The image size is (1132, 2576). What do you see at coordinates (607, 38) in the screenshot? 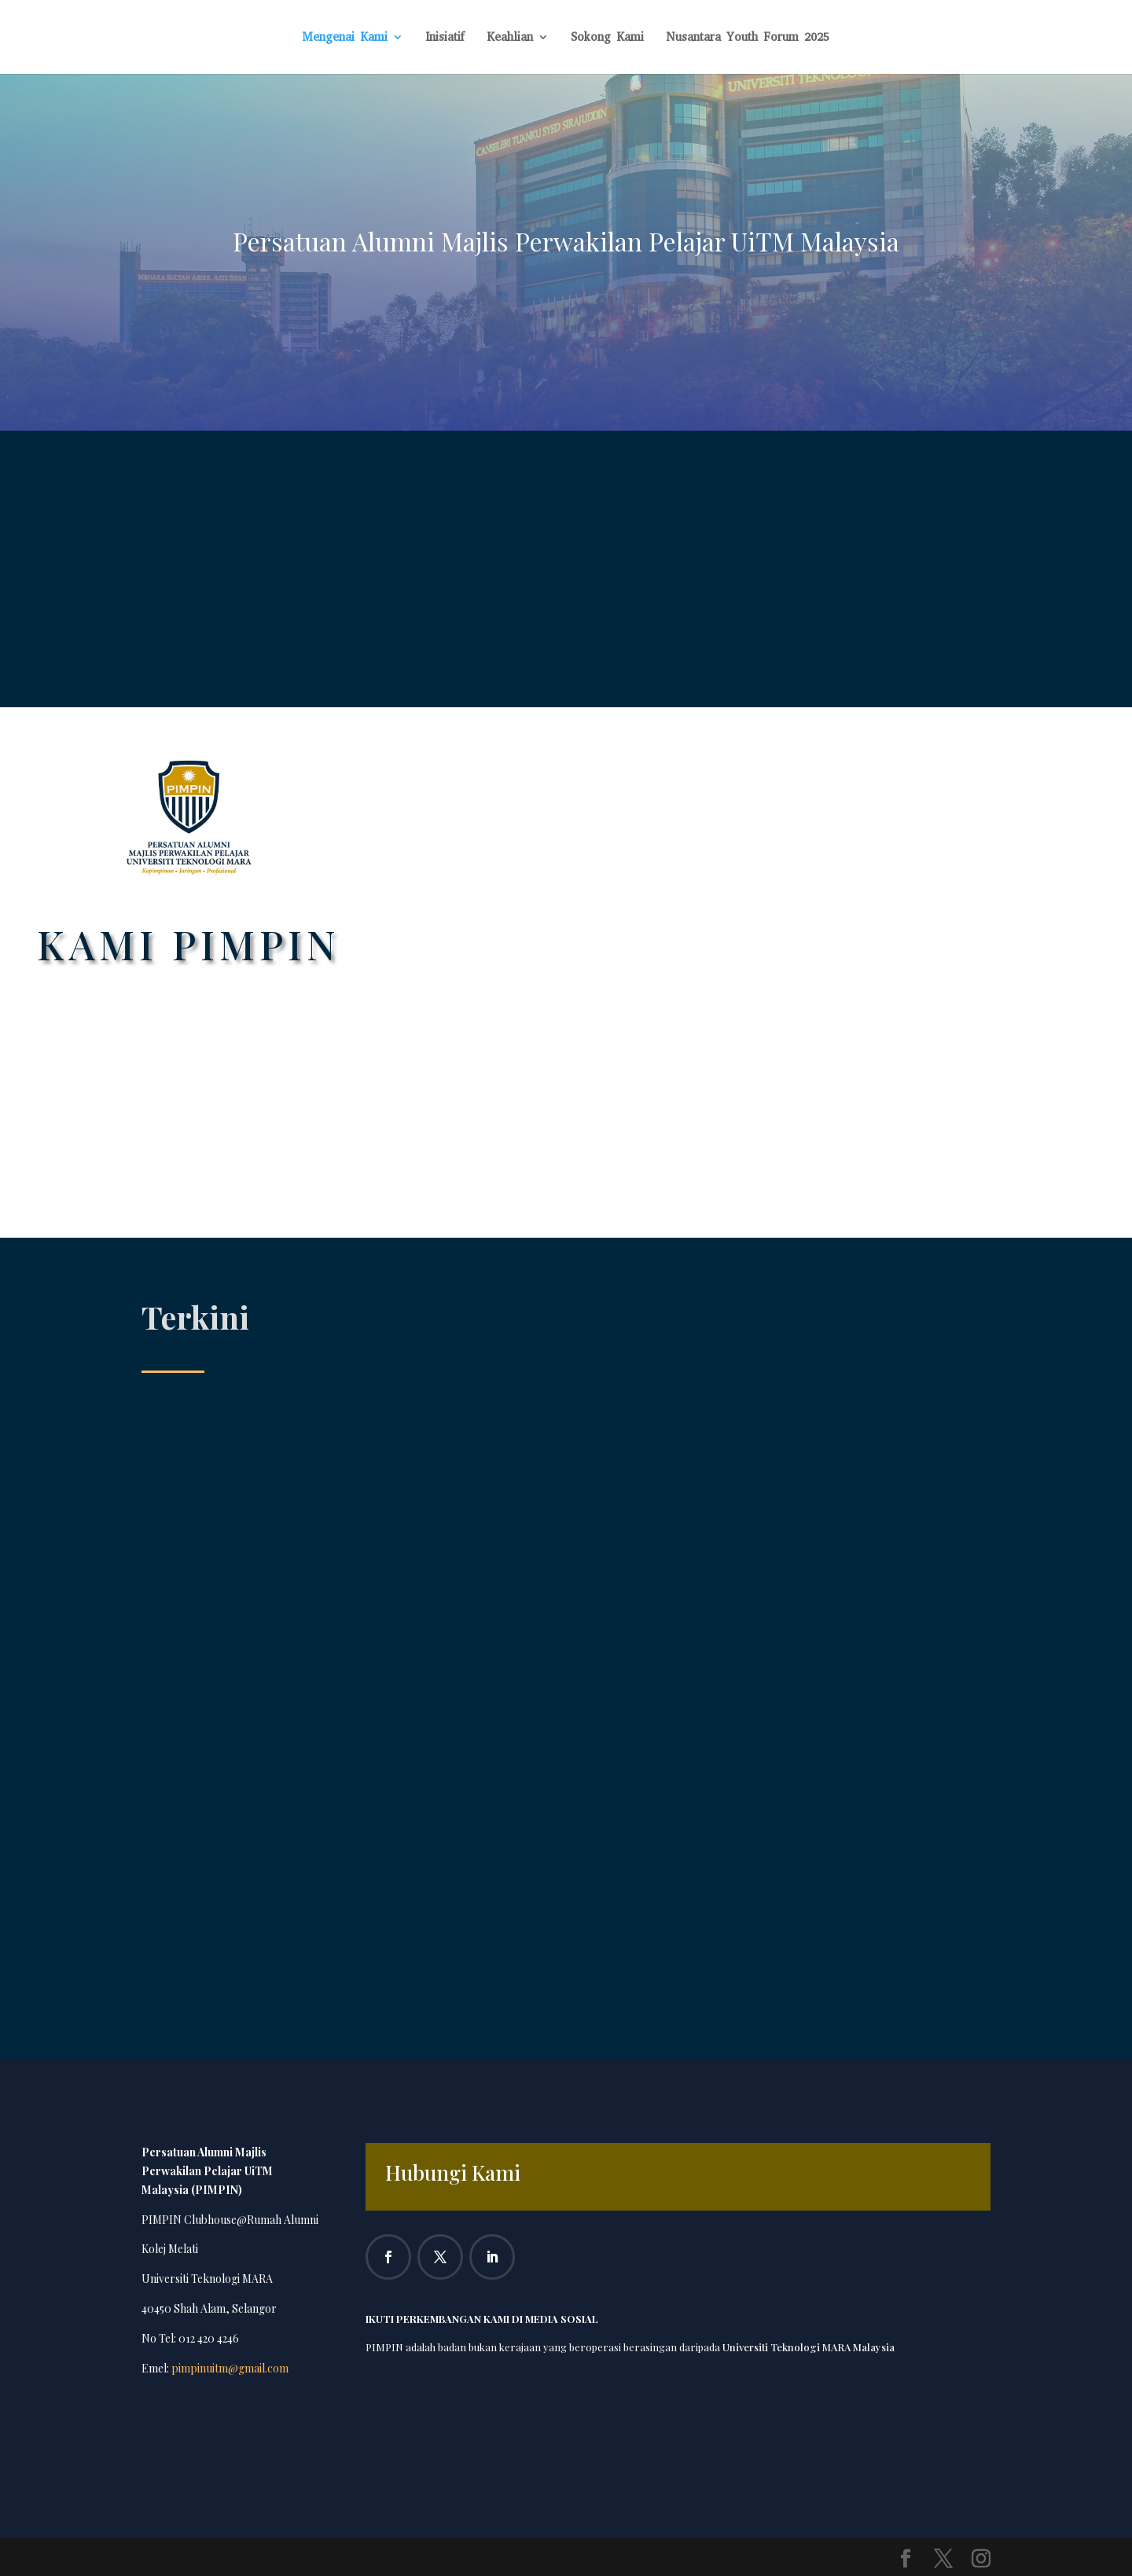
I see `Sokong Kami` at bounding box center [607, 38].